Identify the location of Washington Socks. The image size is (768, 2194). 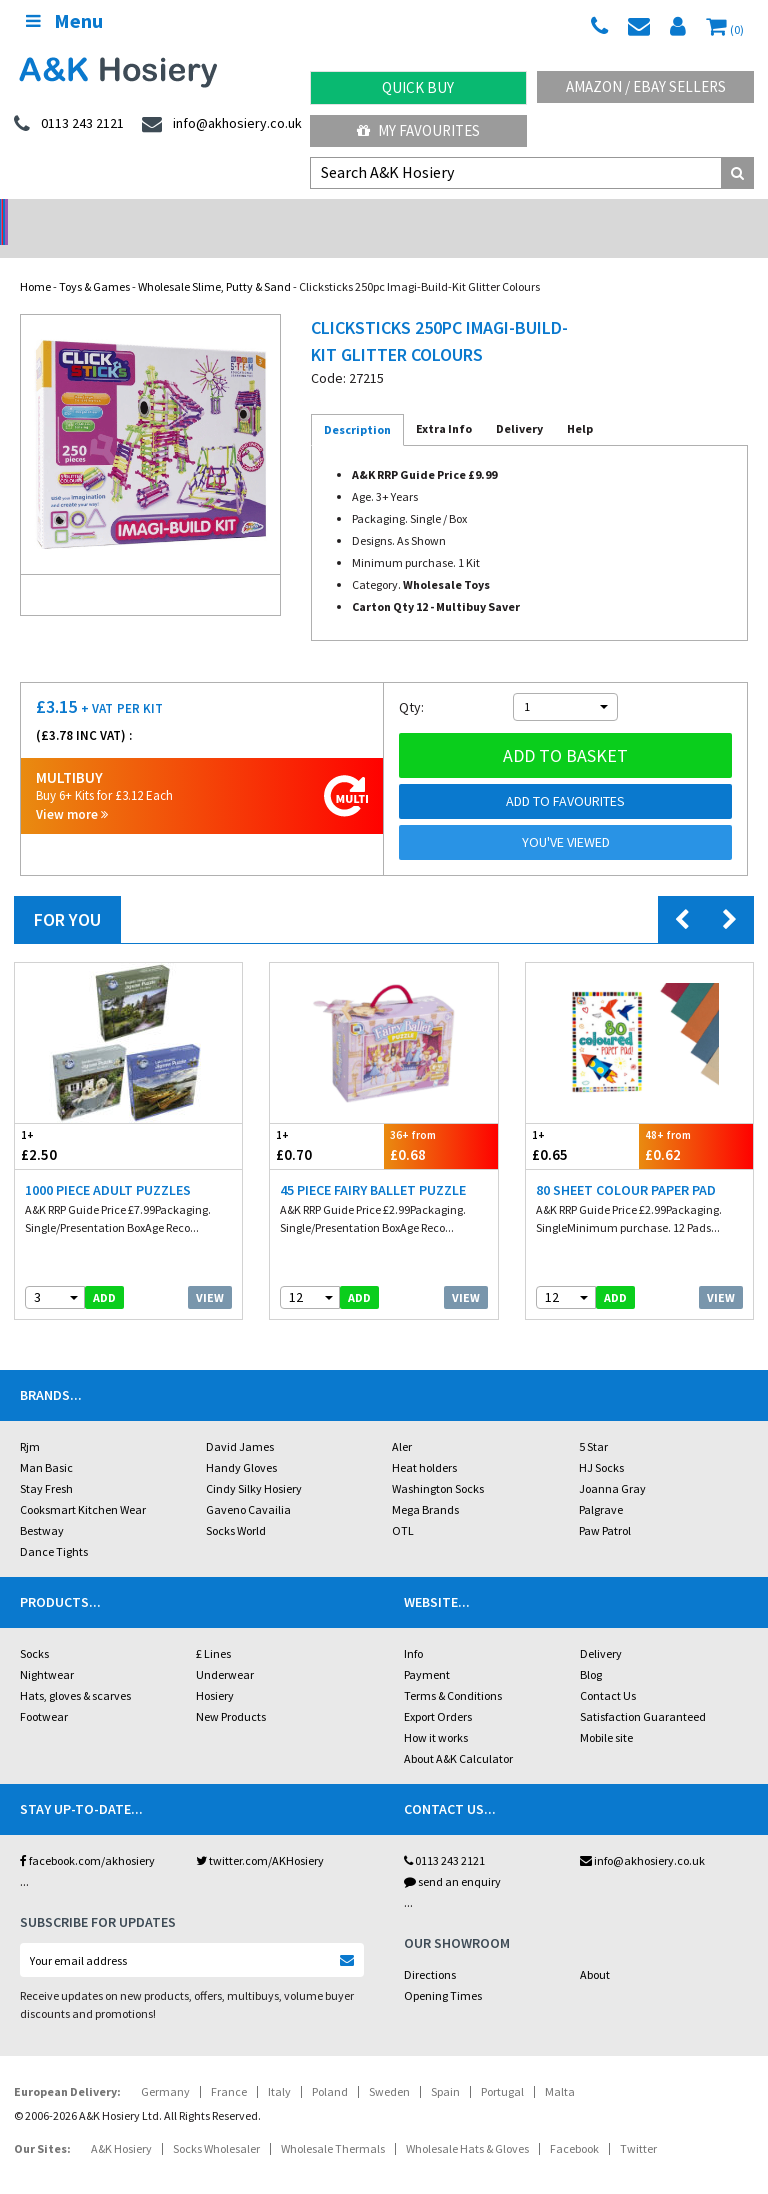
(438, 1462).